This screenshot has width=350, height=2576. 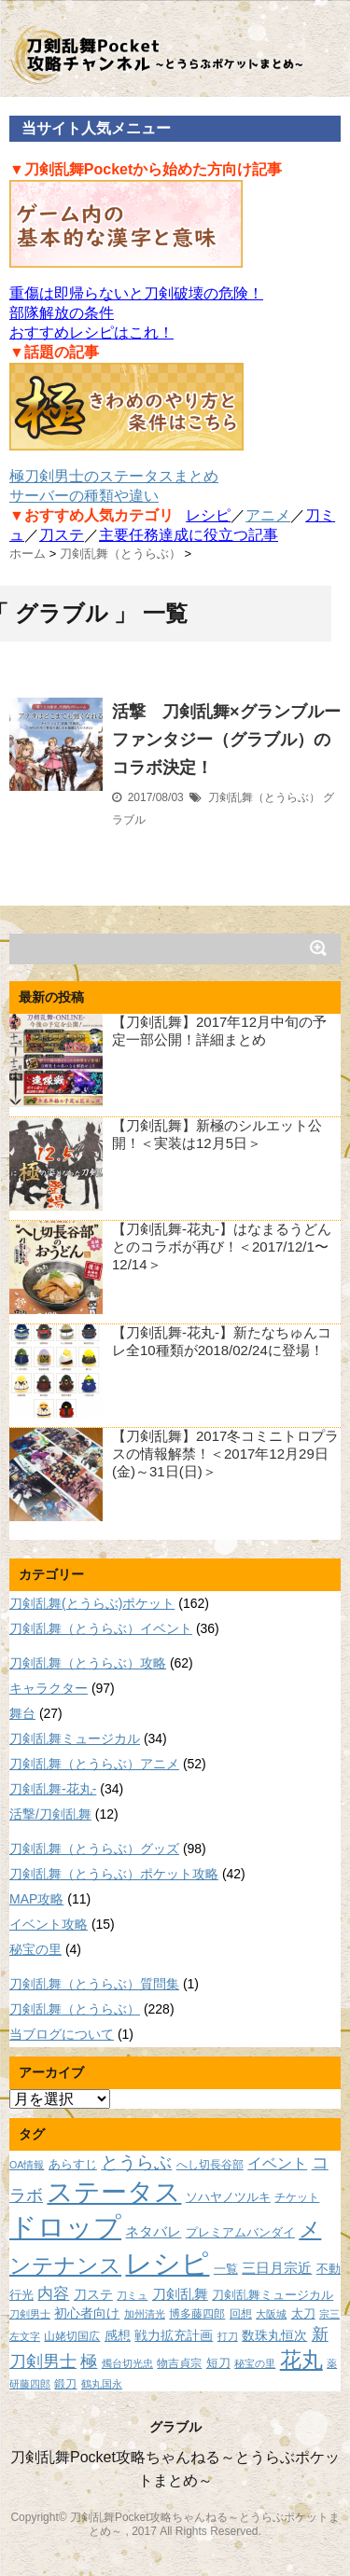 I want to click on 刀ステ, so click(x=61, y=535).